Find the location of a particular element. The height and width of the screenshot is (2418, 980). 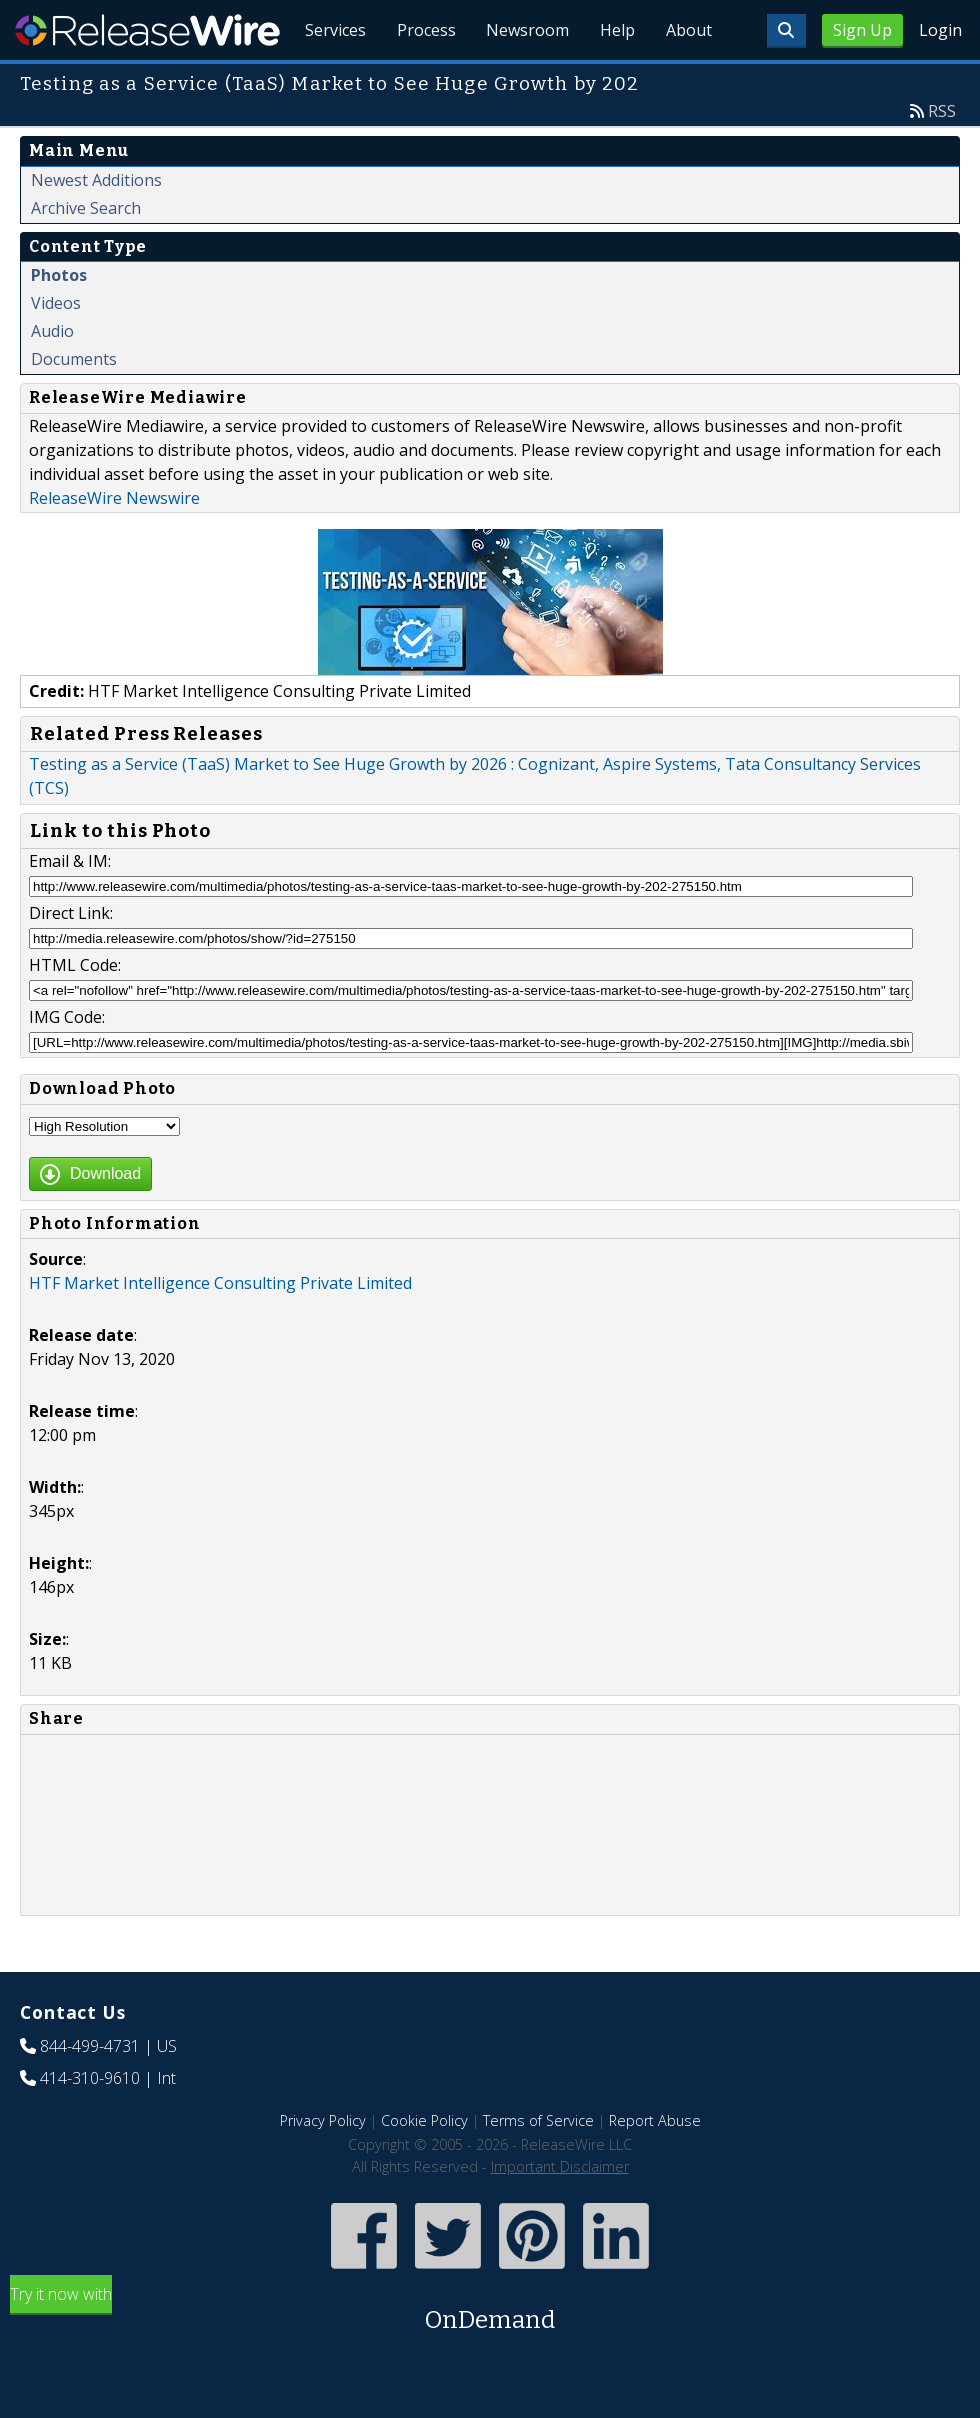

HTF Market Intelligence Consulting Private Limited is located at coordinates (220, 1329).